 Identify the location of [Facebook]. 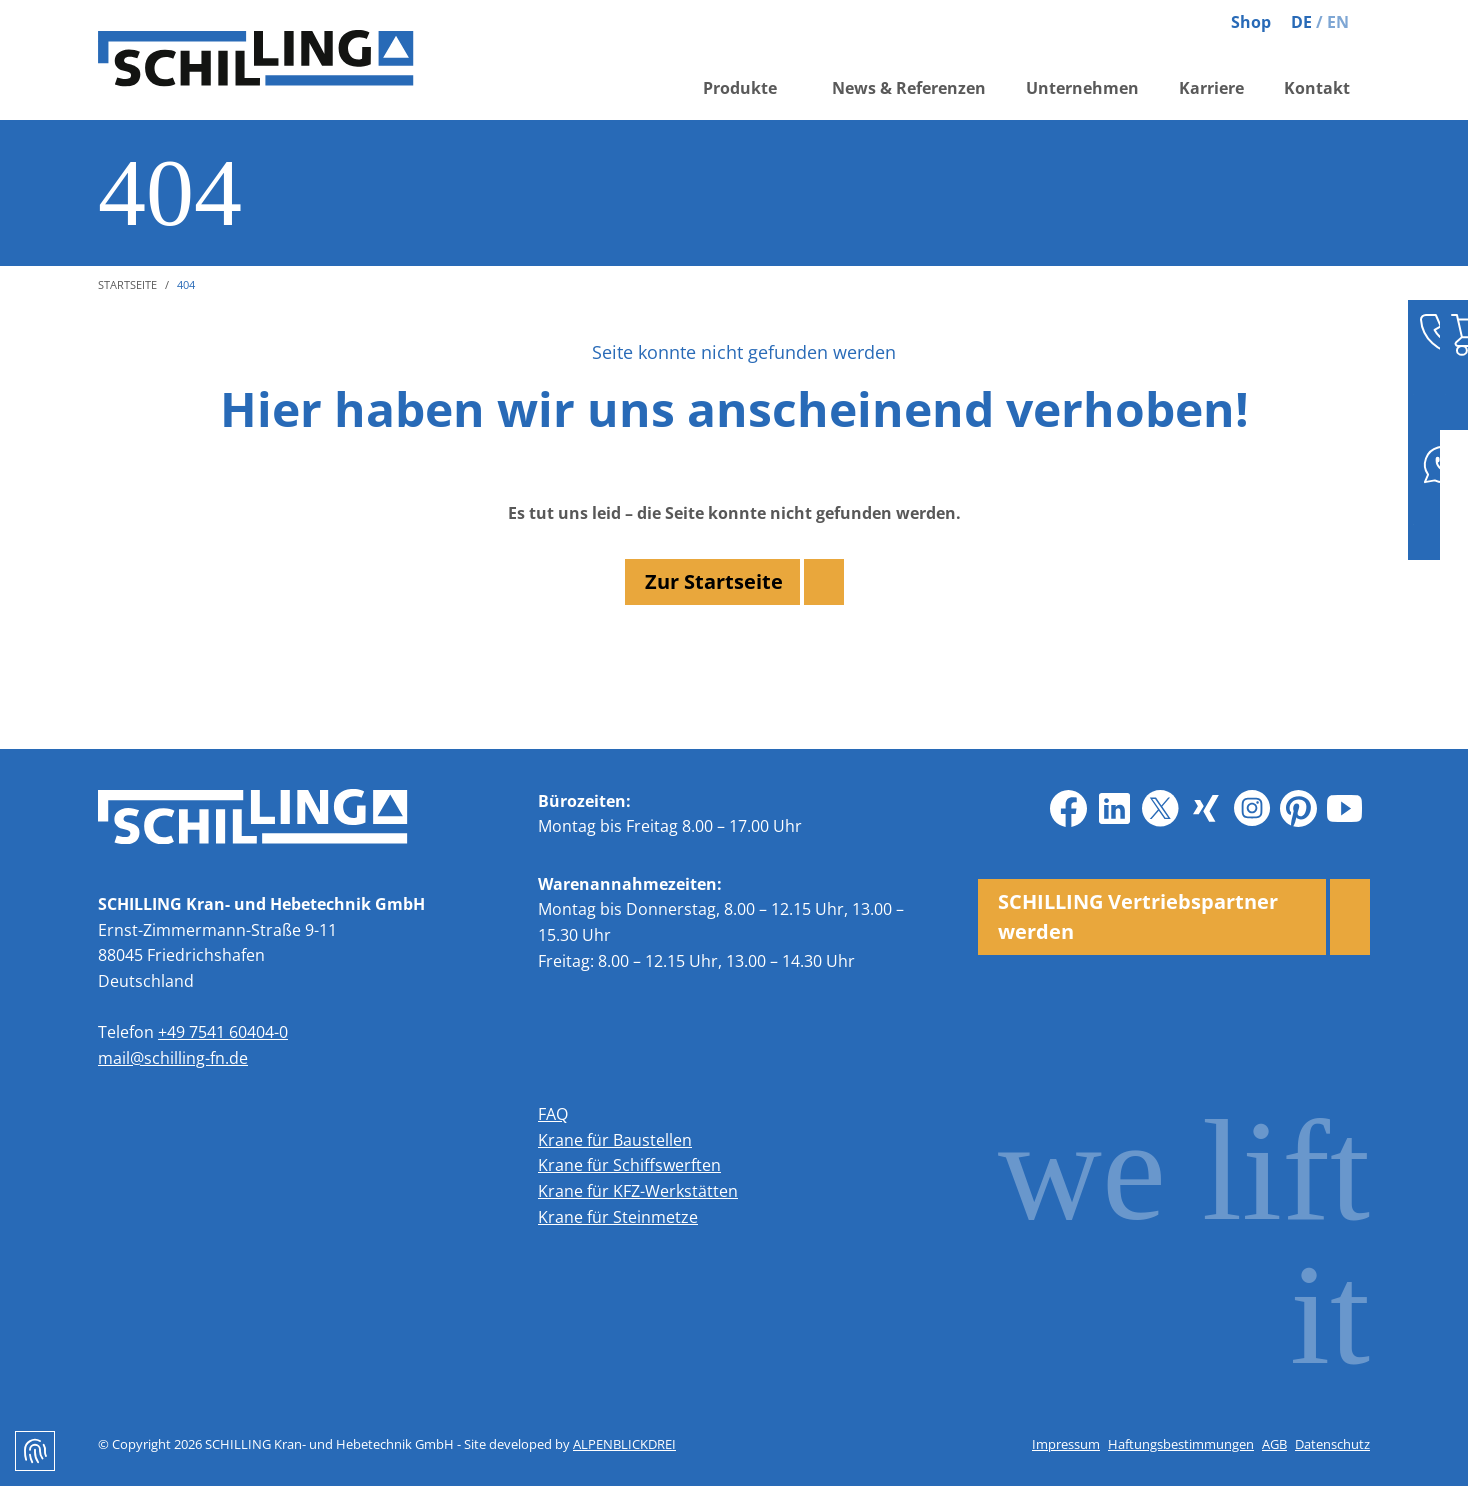
(1068, 809).